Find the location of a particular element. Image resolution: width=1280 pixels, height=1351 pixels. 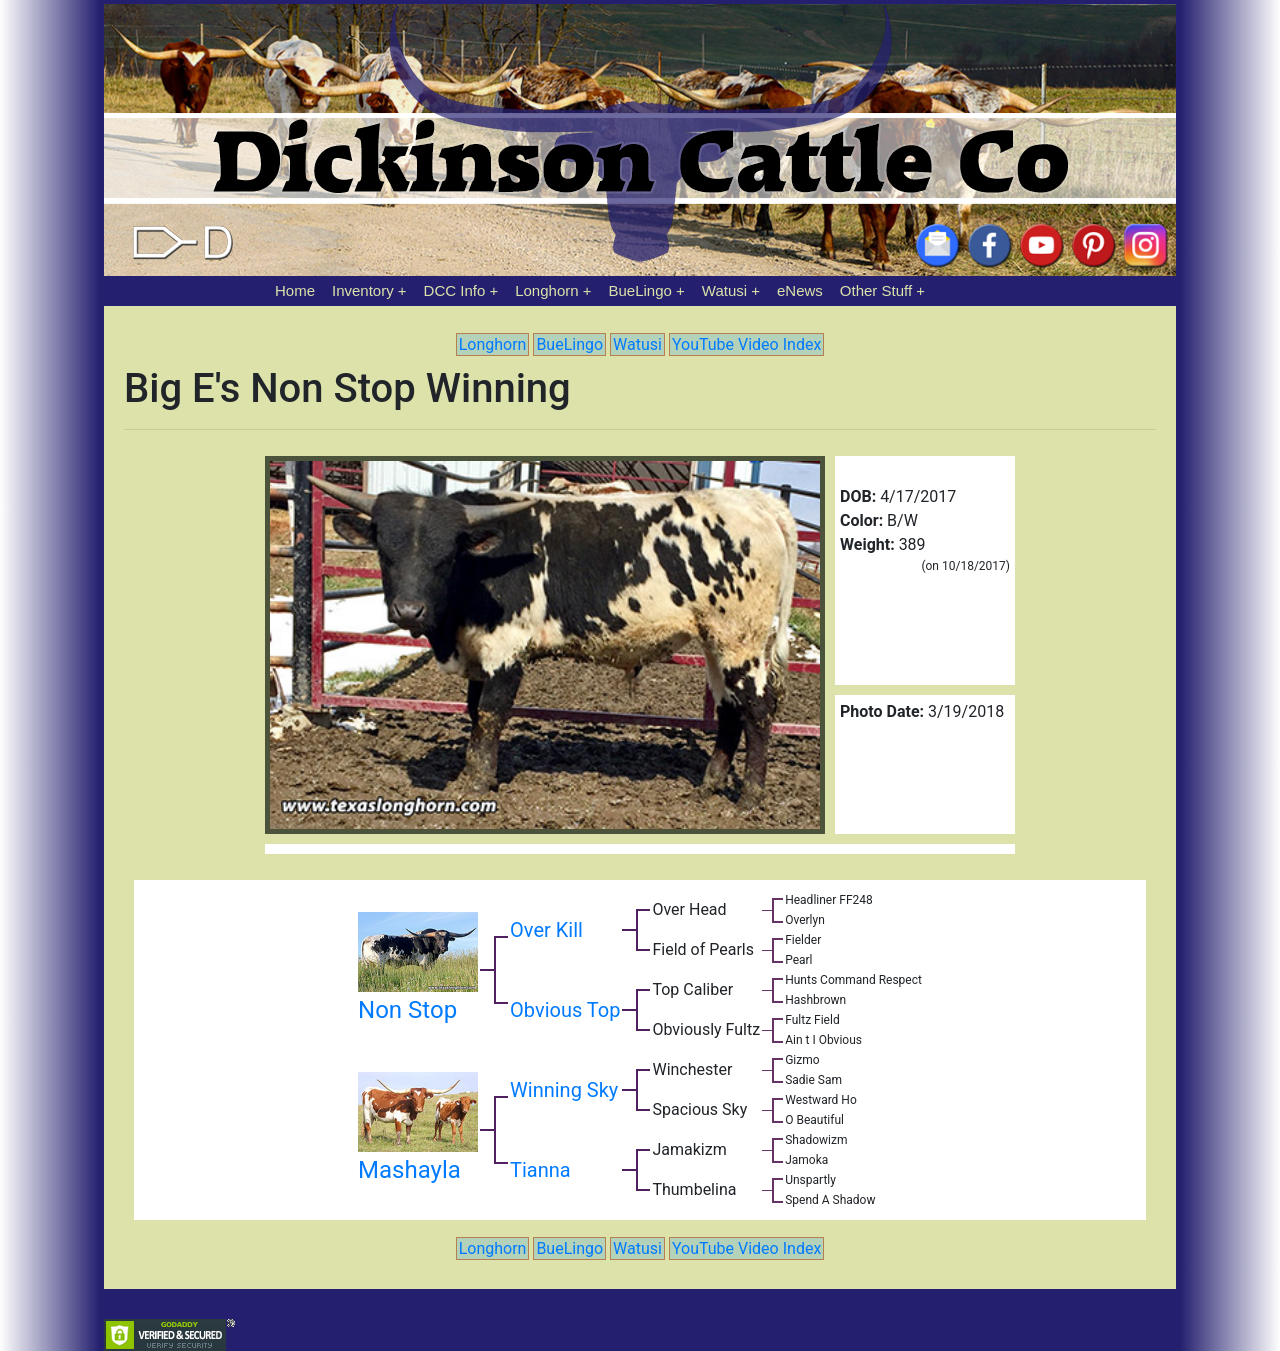

Longhorn is located at coordinates (546, 290).